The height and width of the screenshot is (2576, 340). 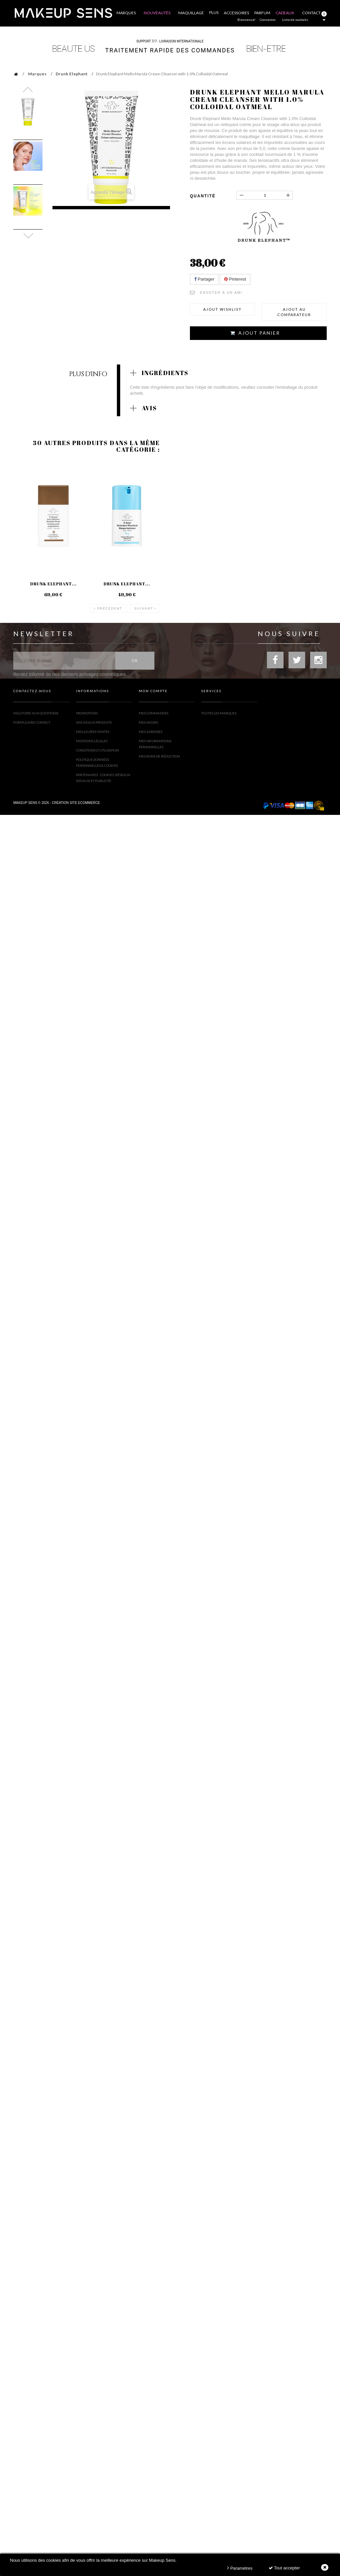 What do you see at coordinates (240, 2568) in the screenshot?
I see `Paramètres` at bounding box center [240, 2568].